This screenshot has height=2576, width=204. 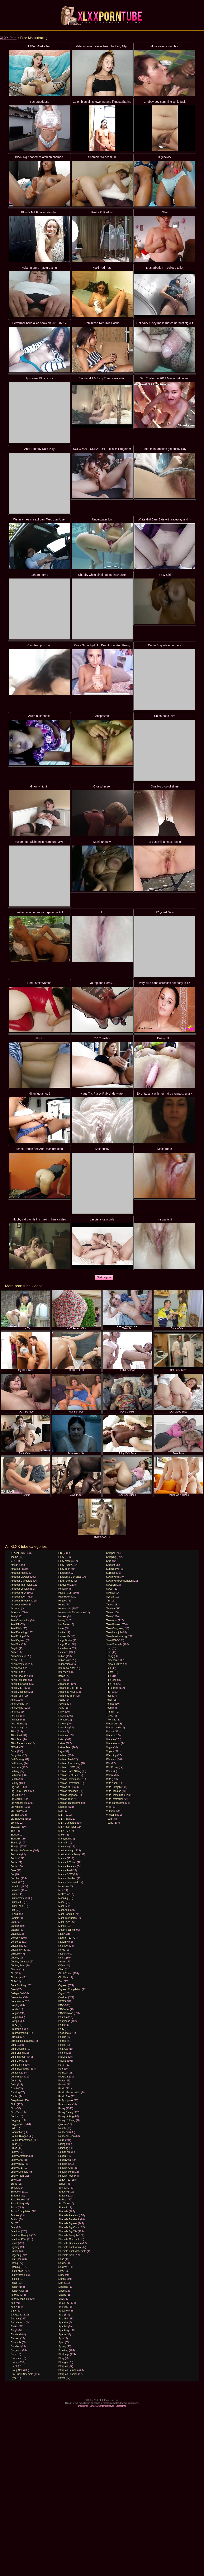 I want to click on Glasses, so click(x=14, y=2338).